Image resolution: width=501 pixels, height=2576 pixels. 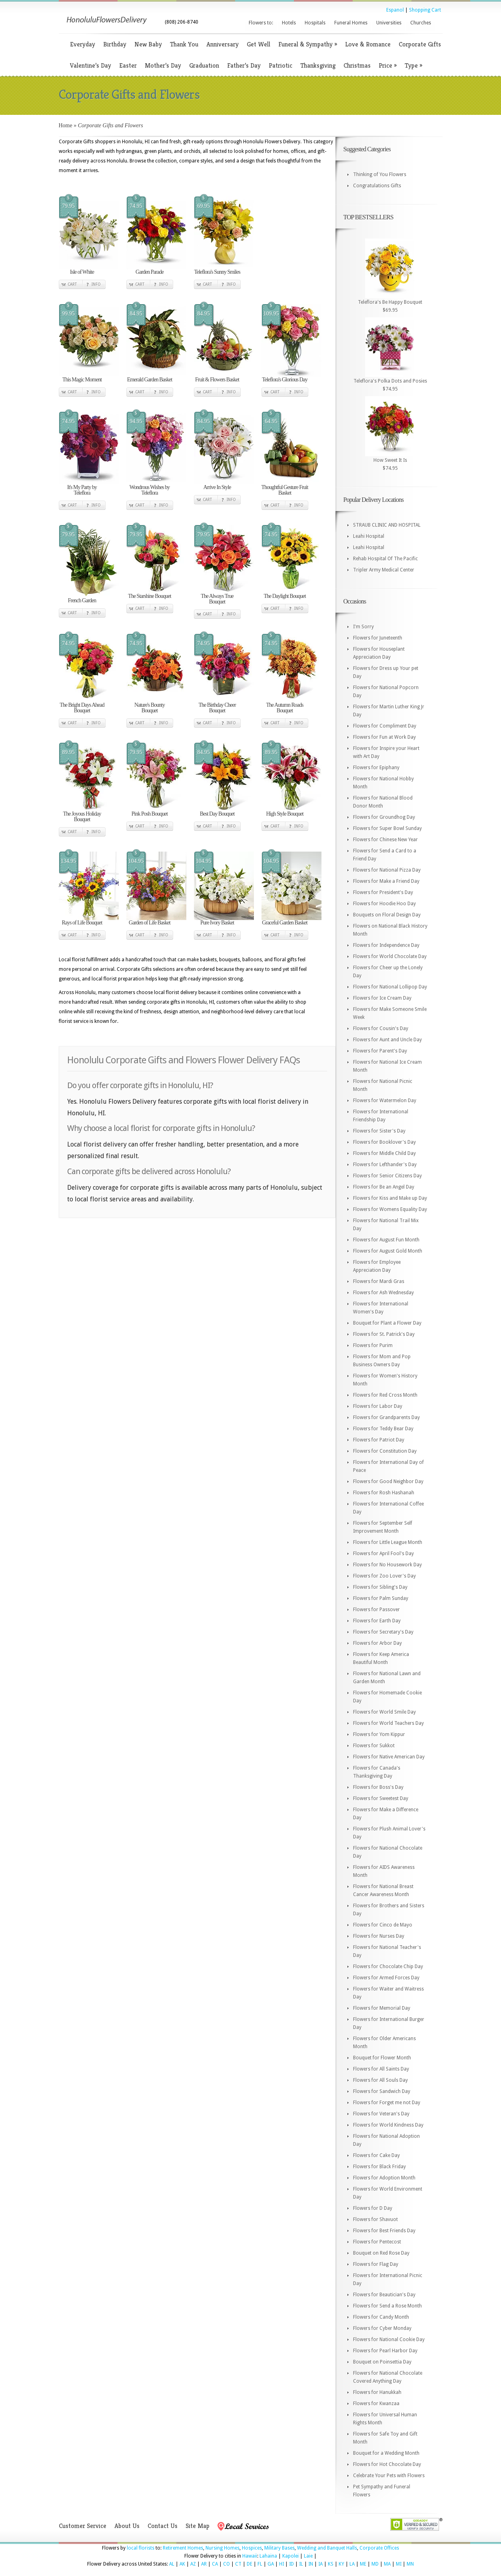 I want to click on Flowers for St. Patrick's Day, so click(x=384, y=1334).